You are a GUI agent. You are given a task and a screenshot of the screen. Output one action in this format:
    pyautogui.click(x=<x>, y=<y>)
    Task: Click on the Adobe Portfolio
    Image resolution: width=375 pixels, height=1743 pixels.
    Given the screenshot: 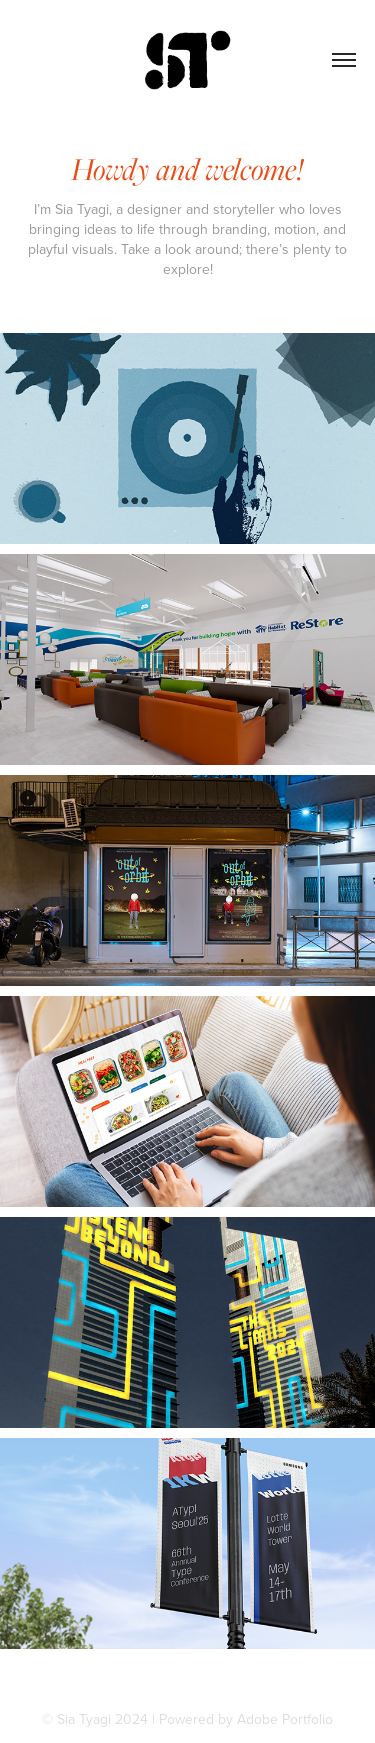 What is the action you would take?
    pyautogui.click(x=285, y=1719)
    